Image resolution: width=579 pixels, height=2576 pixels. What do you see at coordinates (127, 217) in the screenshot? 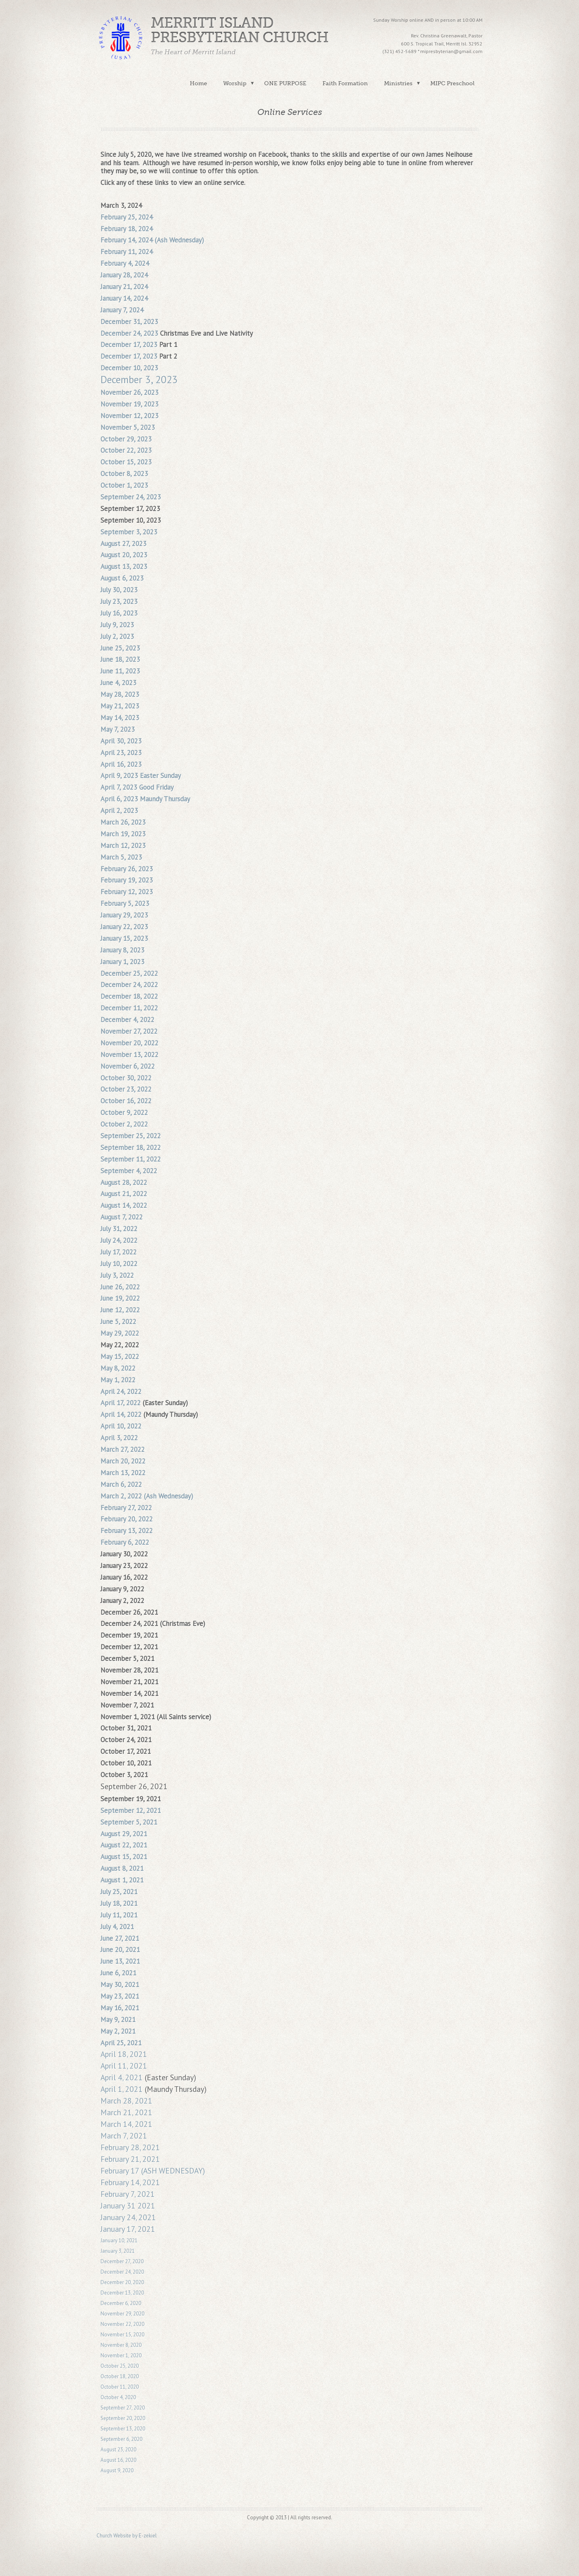
I see `February 25, 2024` at bounding box center [127, 217].